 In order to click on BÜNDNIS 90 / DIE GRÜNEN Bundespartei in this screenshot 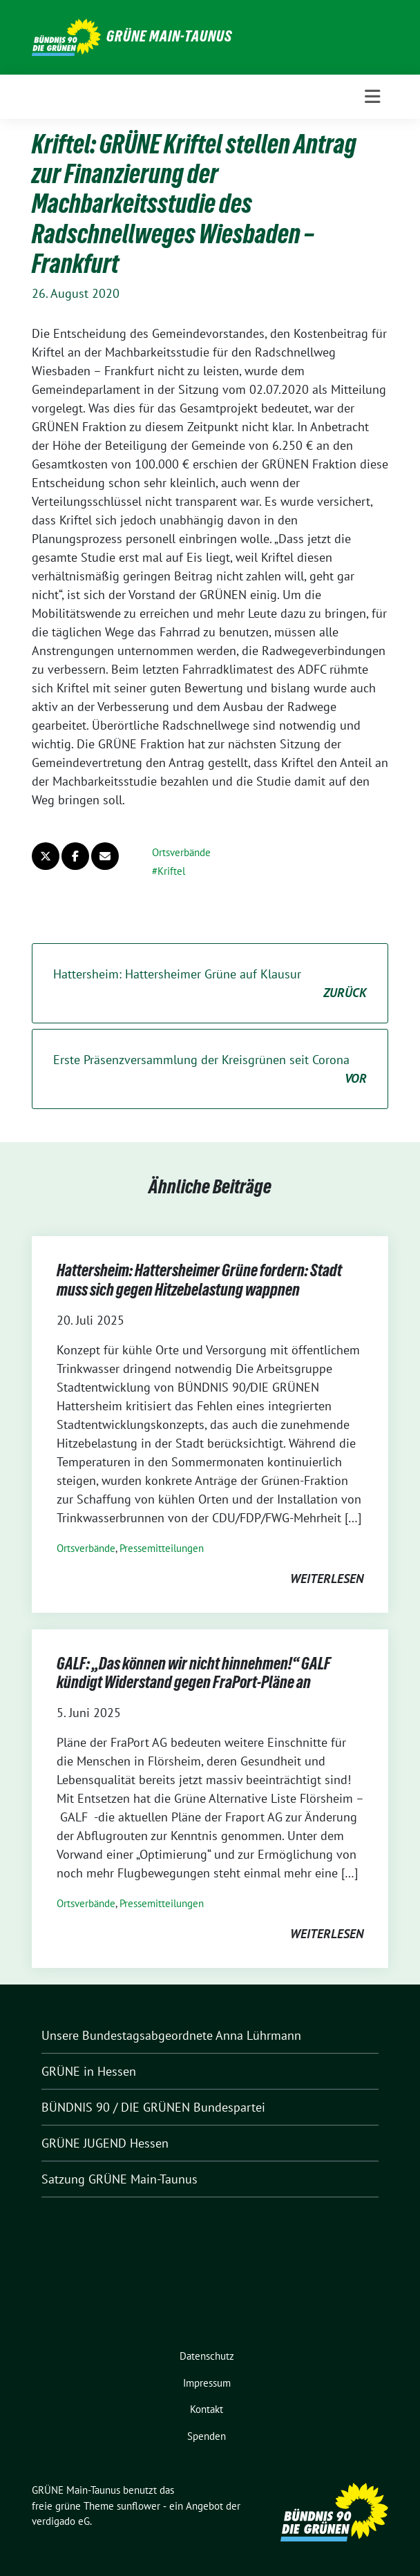, I will do `click(153, 2107)`.